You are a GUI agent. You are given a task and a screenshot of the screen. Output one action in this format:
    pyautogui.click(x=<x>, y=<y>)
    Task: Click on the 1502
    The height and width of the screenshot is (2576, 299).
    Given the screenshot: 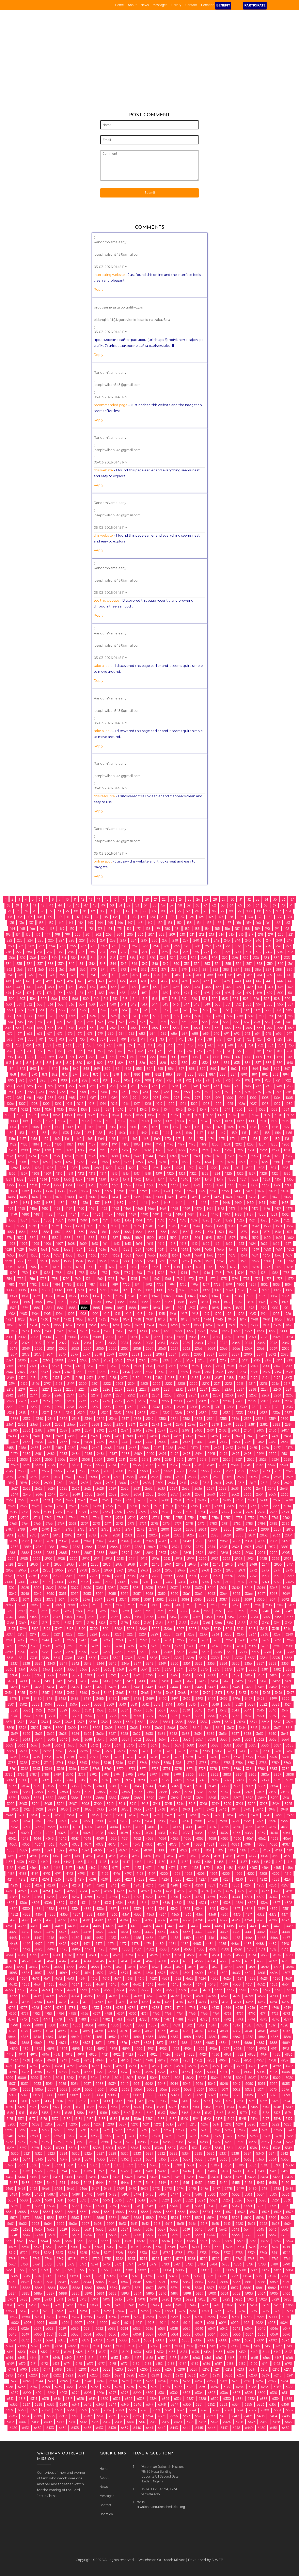 What is the action you would take?
    pyautogui.click(x=285, y=1214)
    